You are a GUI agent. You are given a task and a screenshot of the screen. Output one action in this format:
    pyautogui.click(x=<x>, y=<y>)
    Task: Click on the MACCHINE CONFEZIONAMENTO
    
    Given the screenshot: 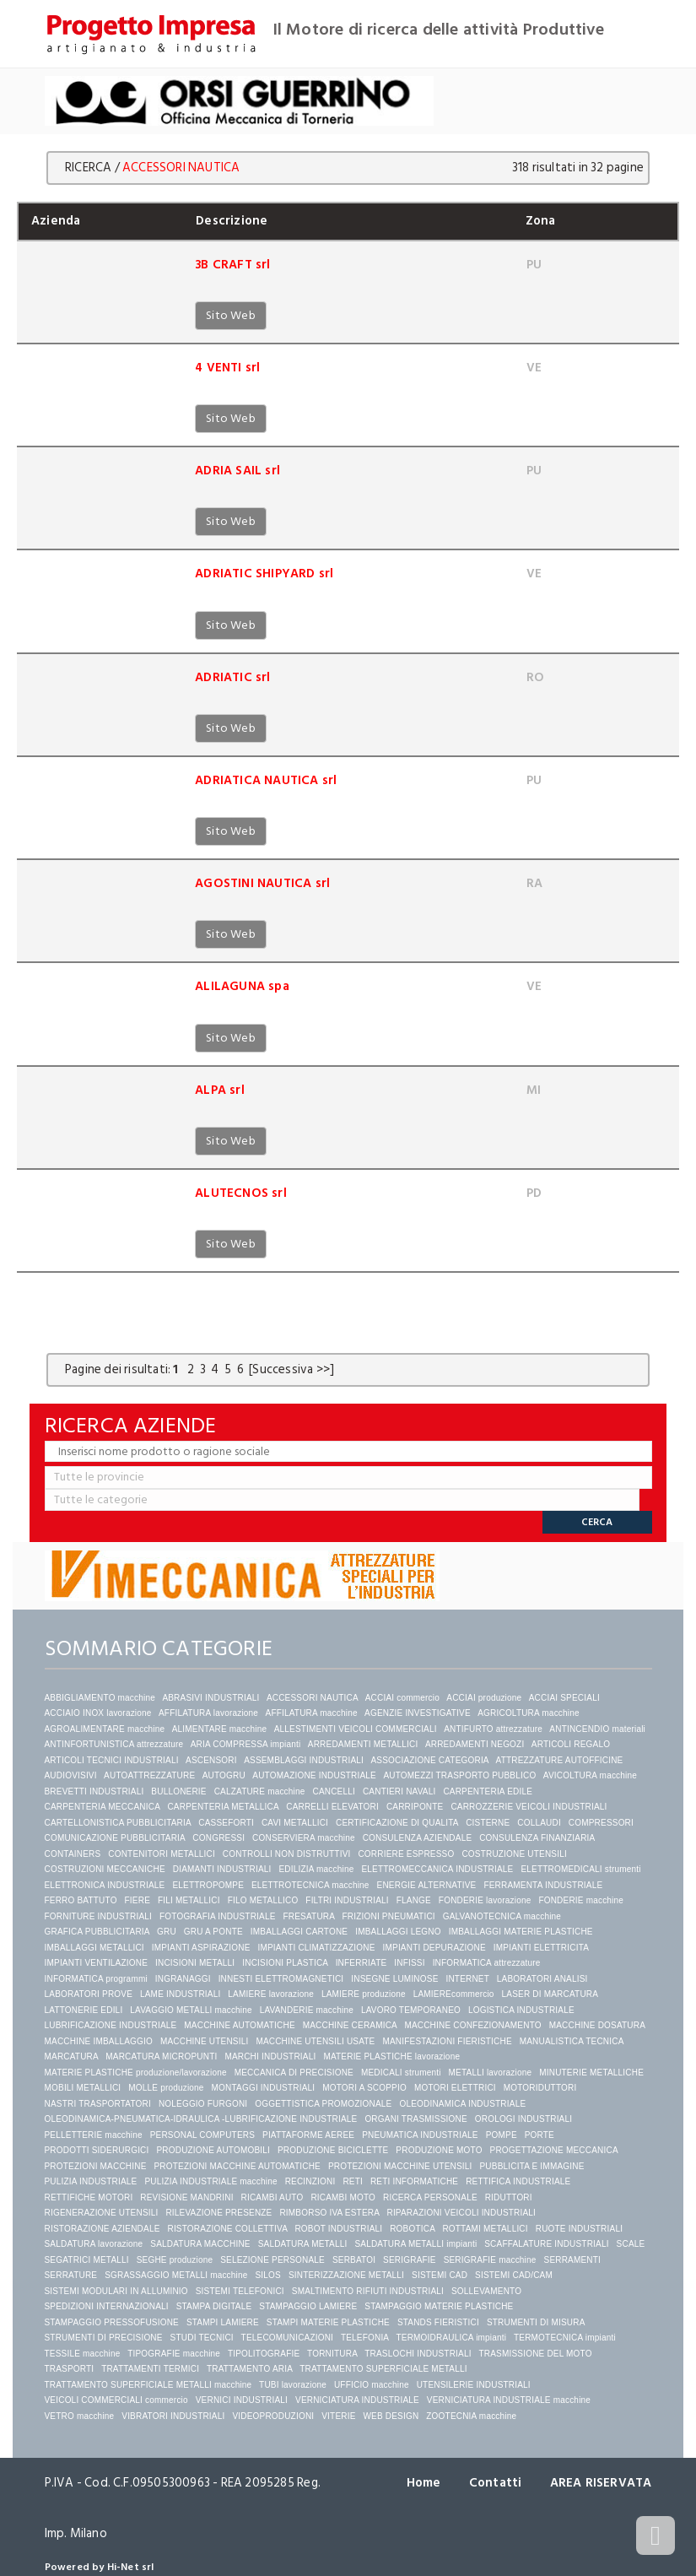 What is the action you would take?
    pyautogui.click(x=472, y=2025)
    